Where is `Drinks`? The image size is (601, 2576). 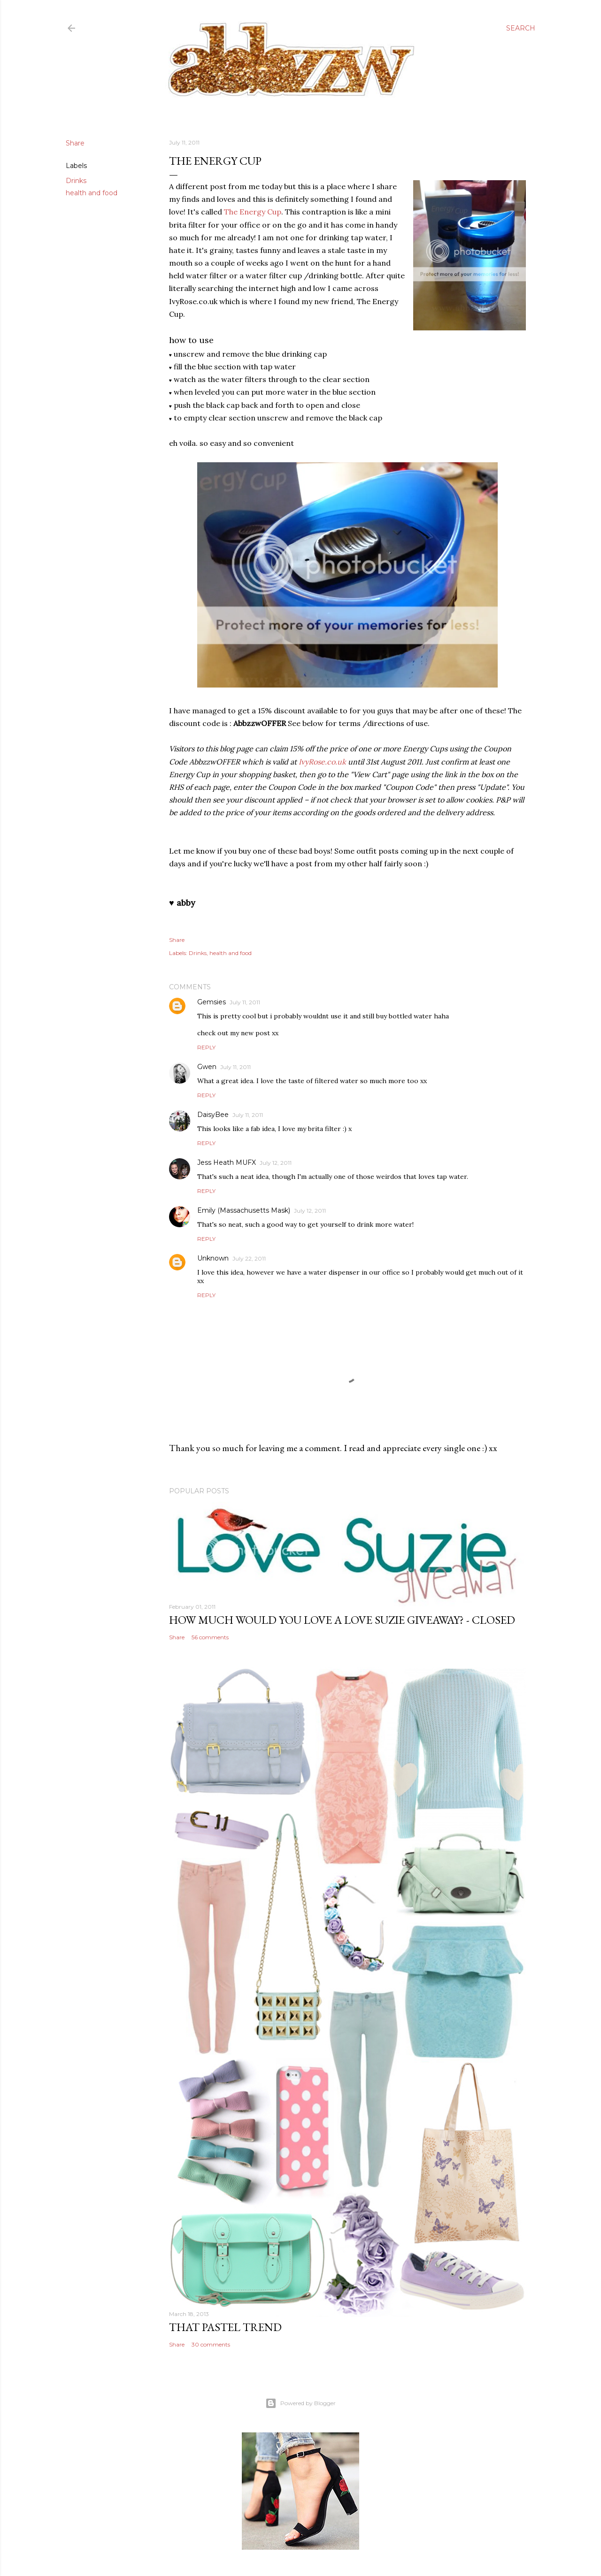 Drinks is located at coordinates (76, 180).